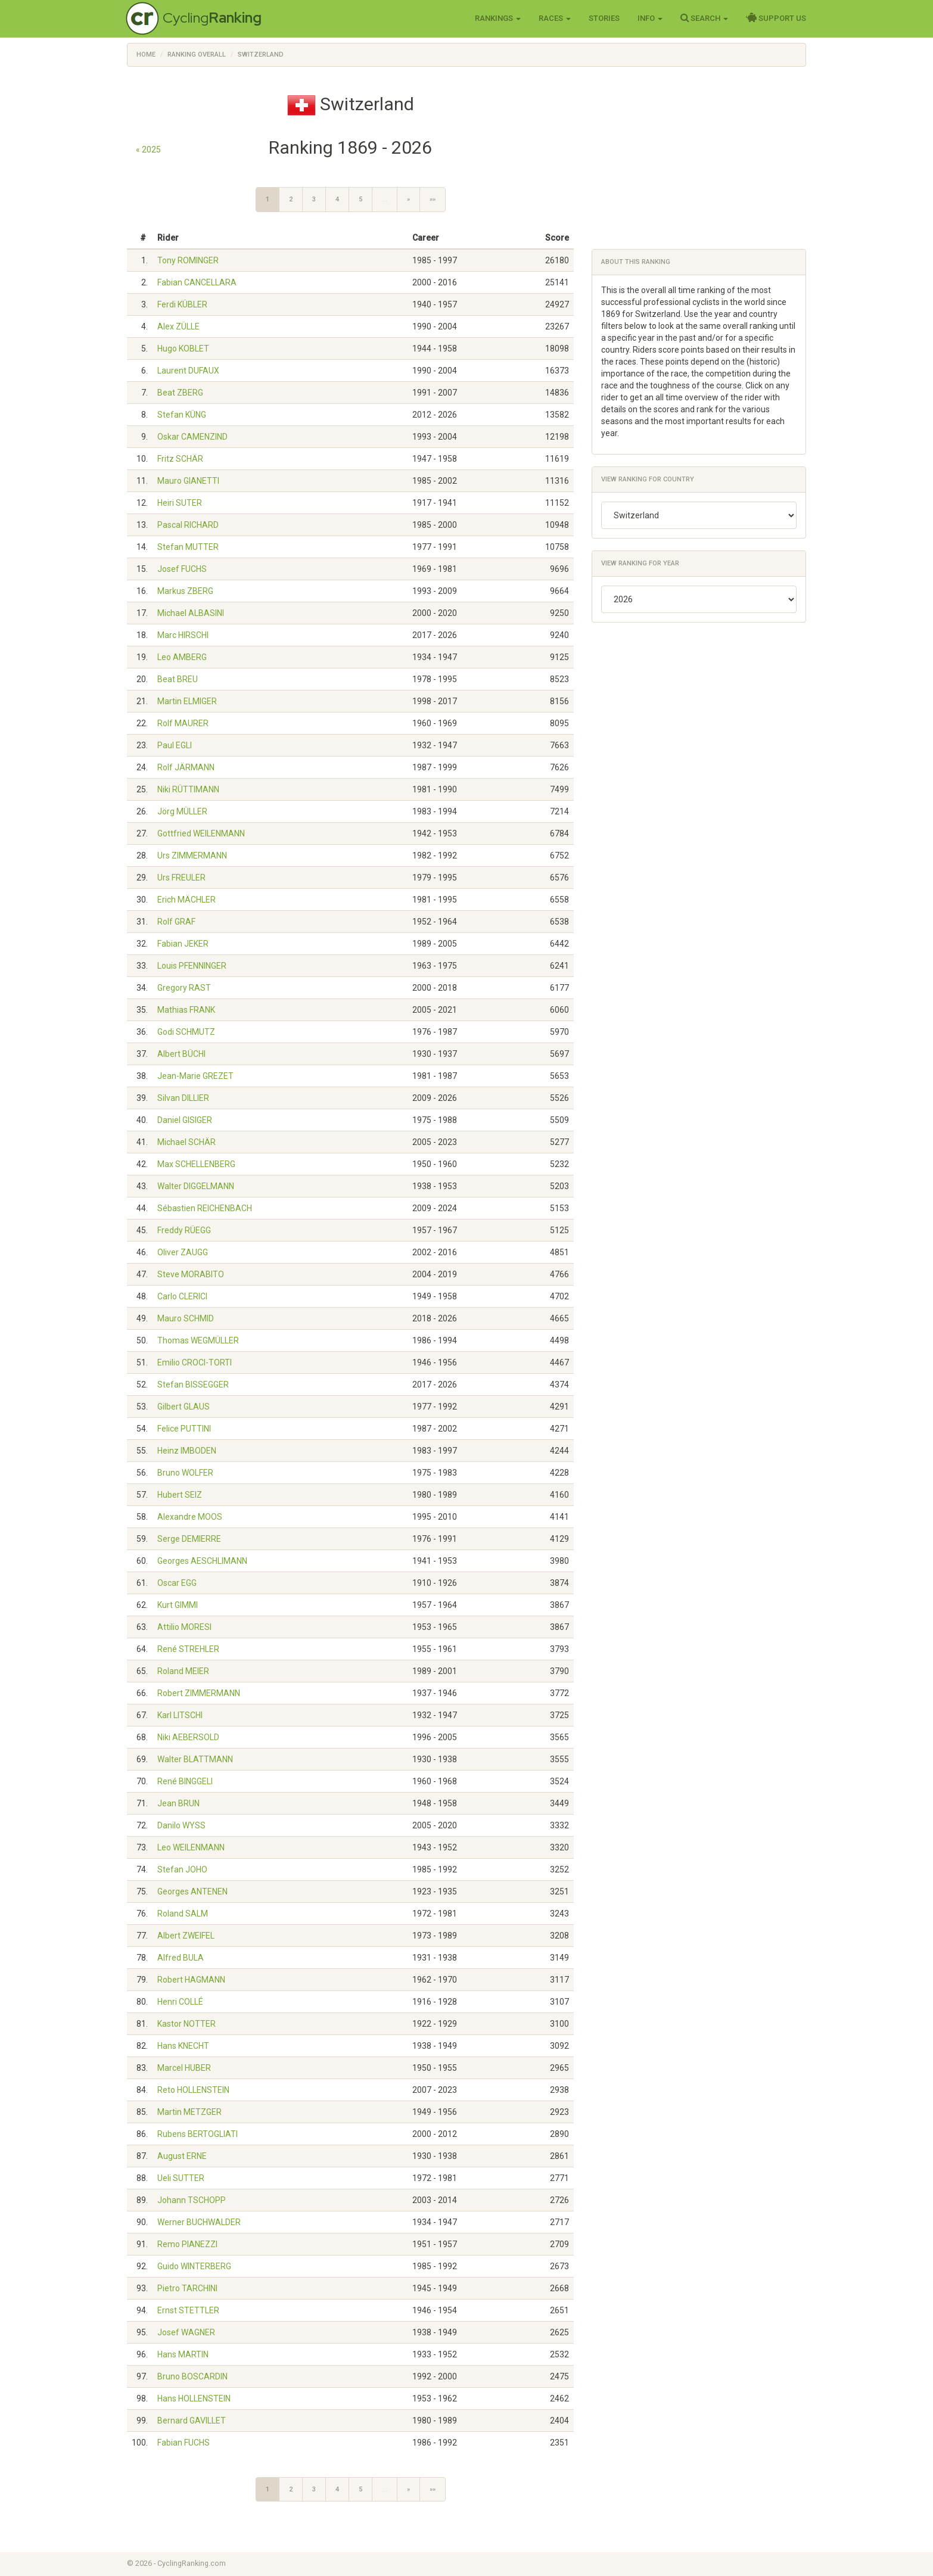 The height and width of the screenshot is (2576, 933). What do you see at coordinates (192, 855) in the screenshot?
I see `Urs ZIMMERMANN` at bounding box center [192, 855].